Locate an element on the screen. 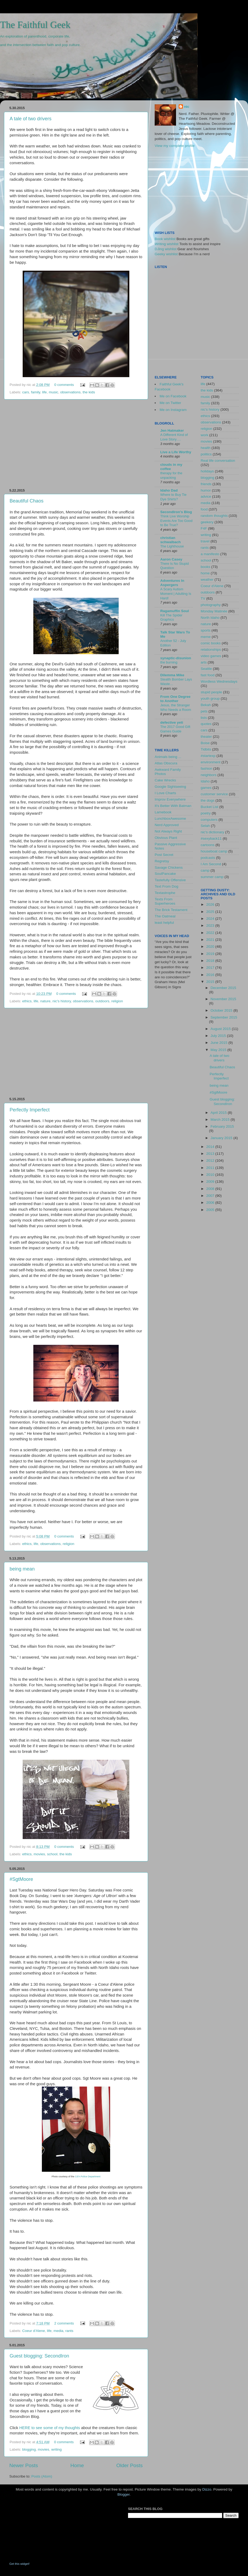 The height and width of the screenshot is (2576, 248). least helpful is located at coordinates (164, 923).